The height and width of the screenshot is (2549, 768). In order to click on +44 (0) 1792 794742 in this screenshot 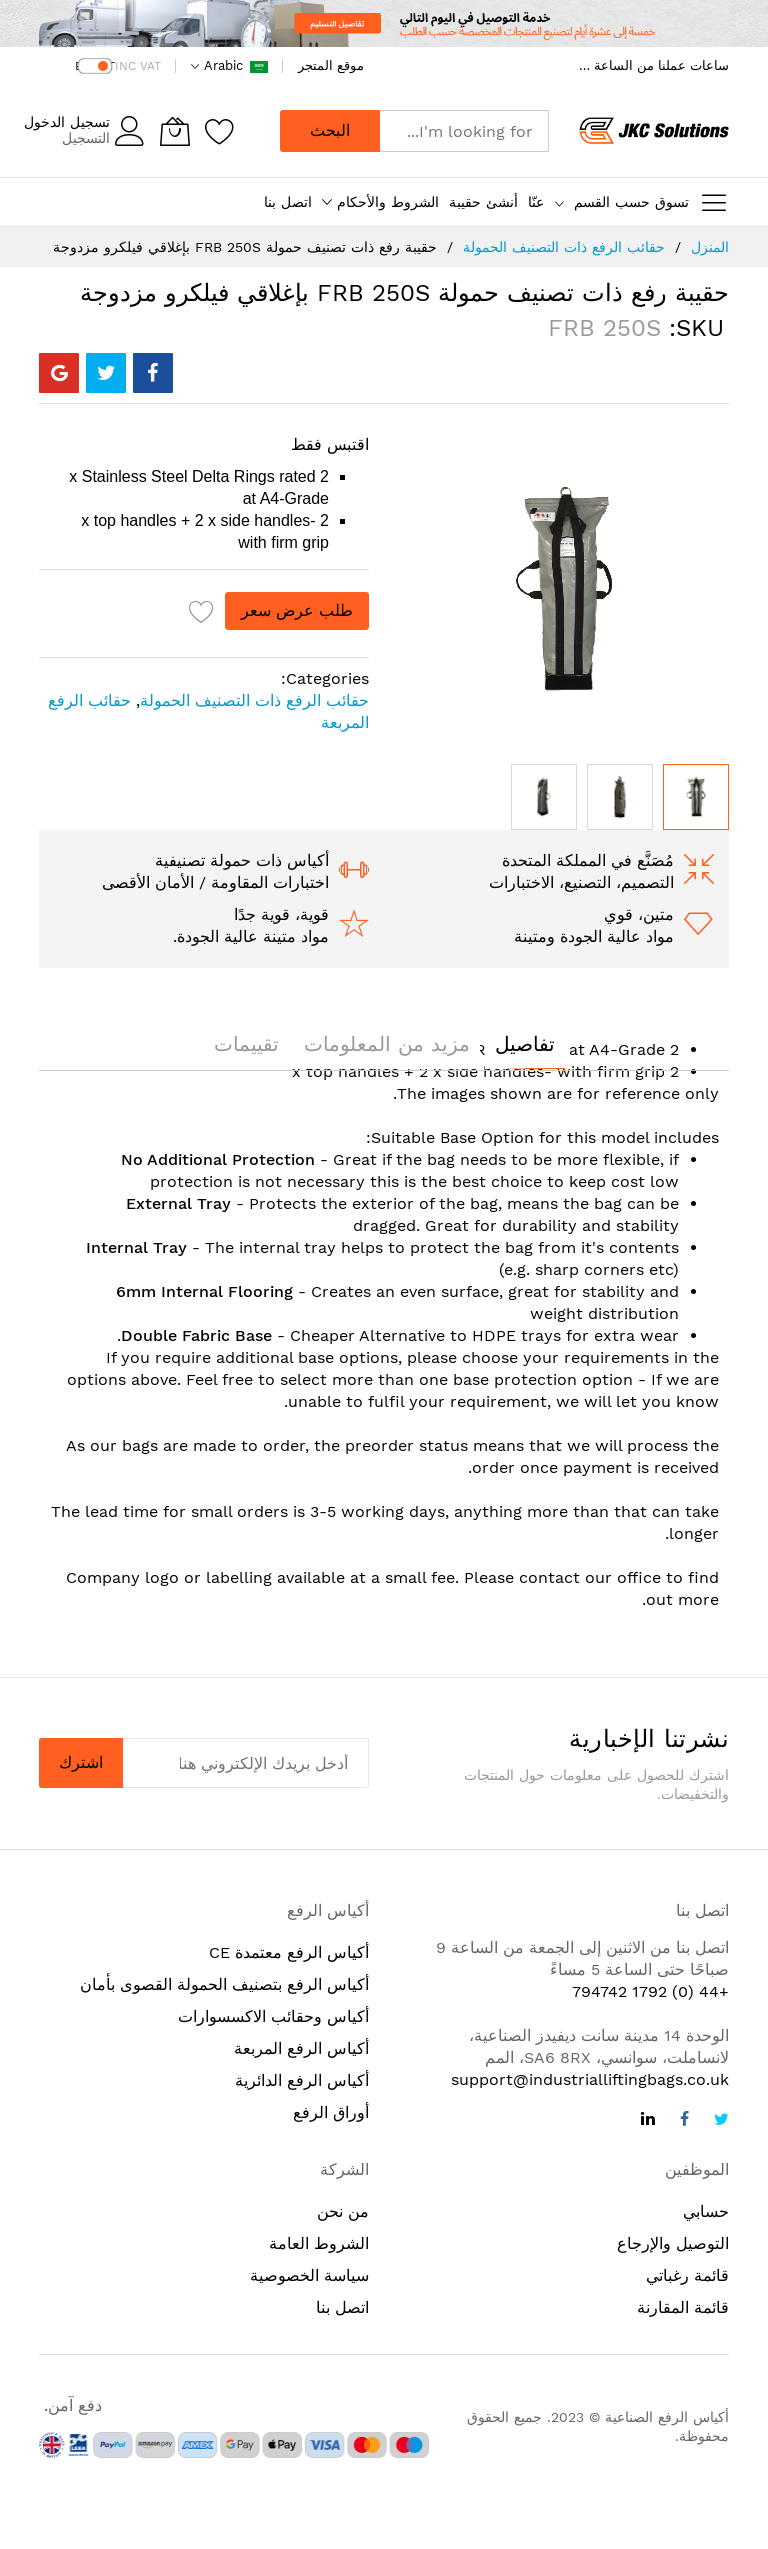, I will do `click(650, 1991)`.